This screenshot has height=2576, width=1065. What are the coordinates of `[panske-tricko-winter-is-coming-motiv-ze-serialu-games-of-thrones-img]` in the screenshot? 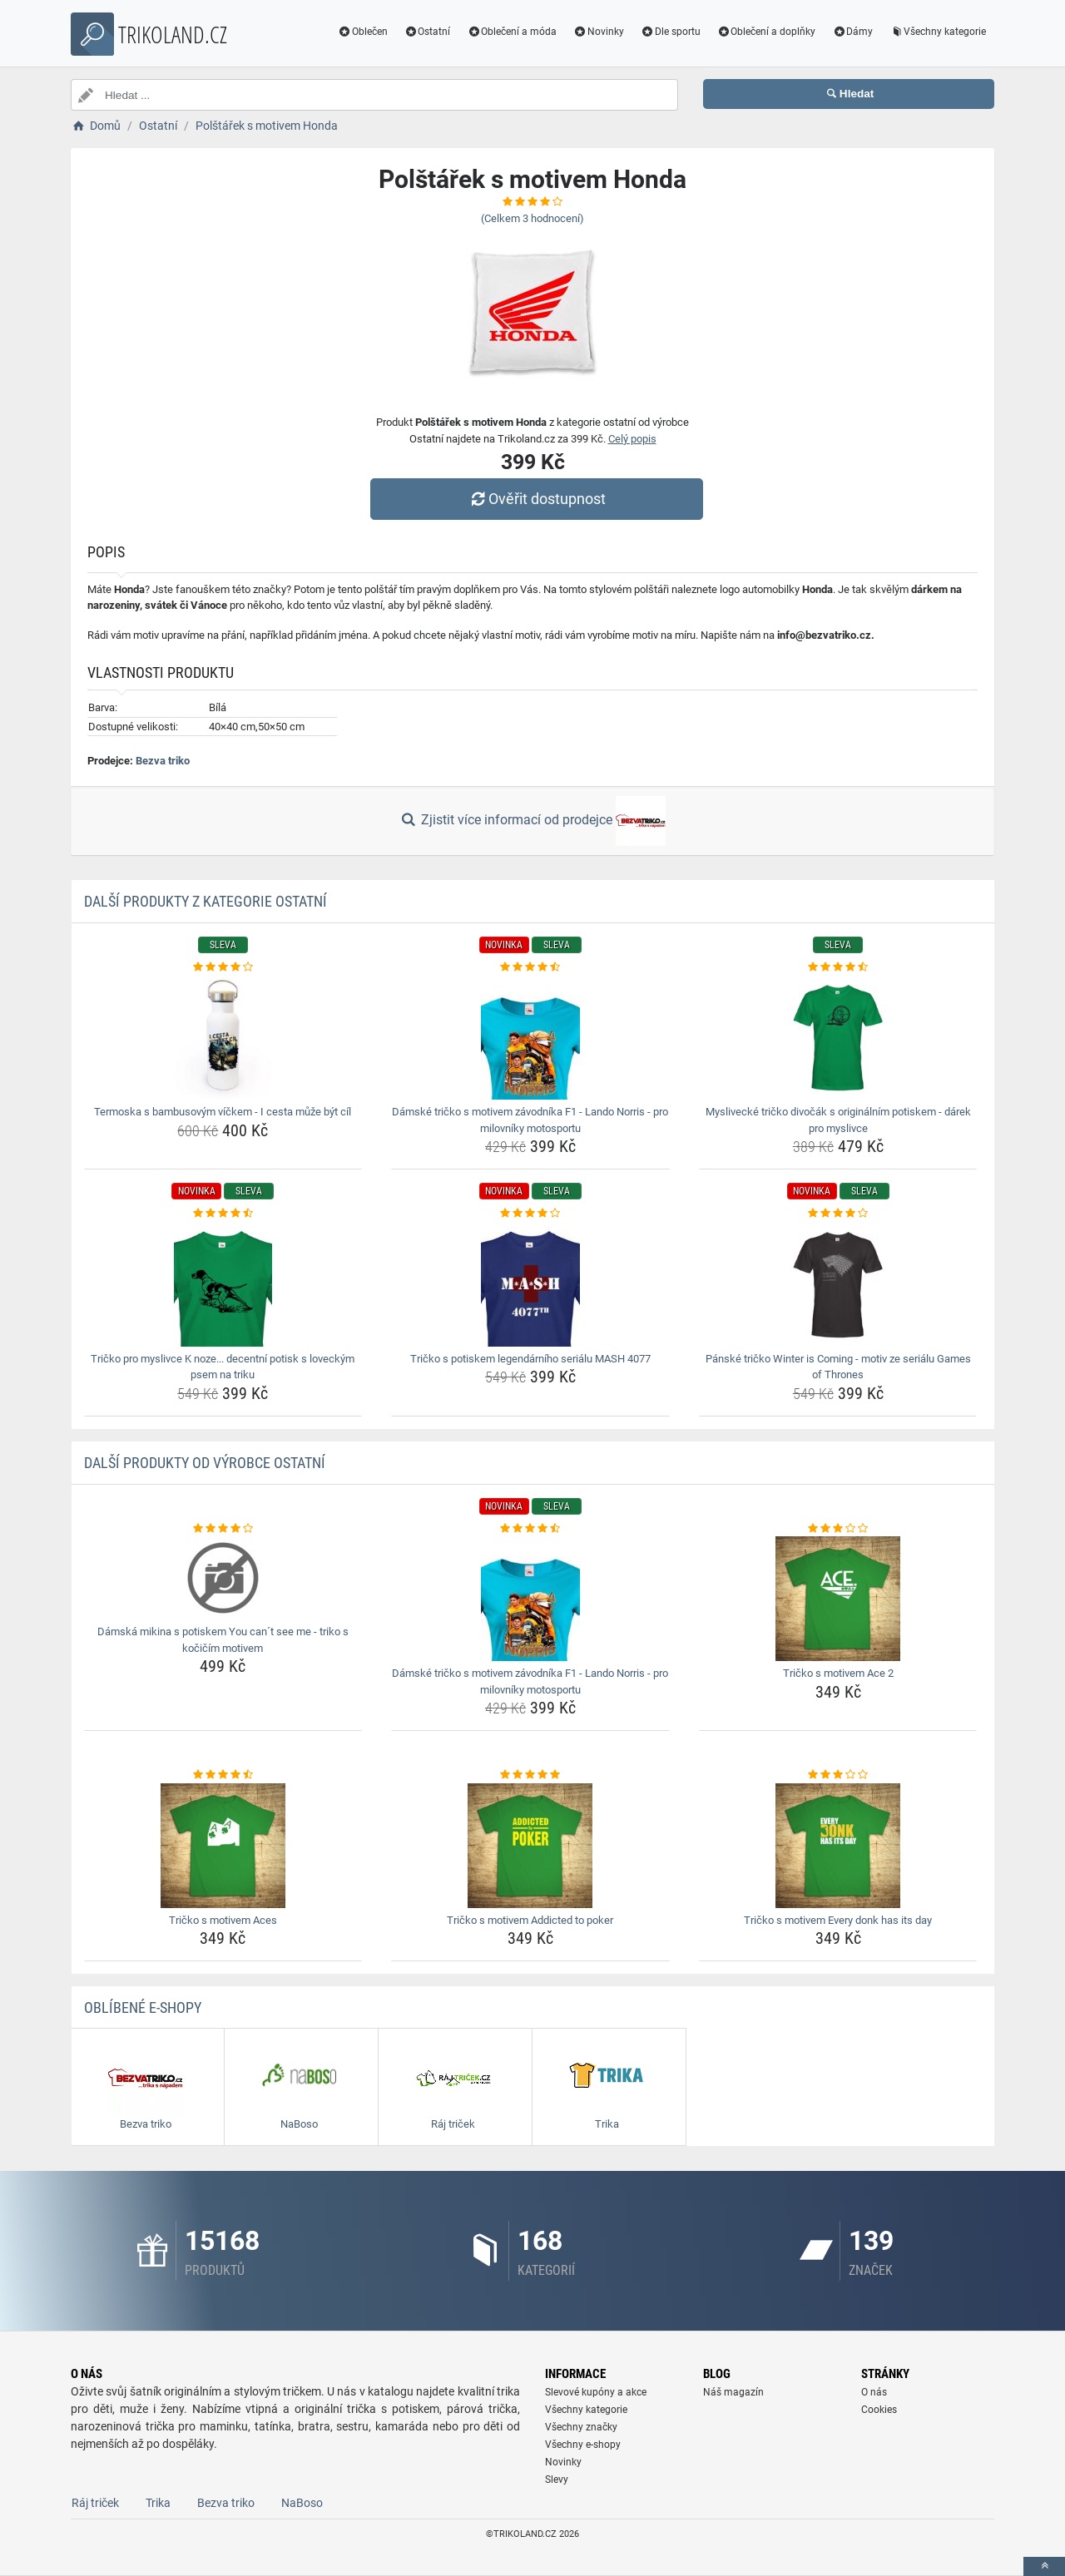 It's located at (838, 1284).